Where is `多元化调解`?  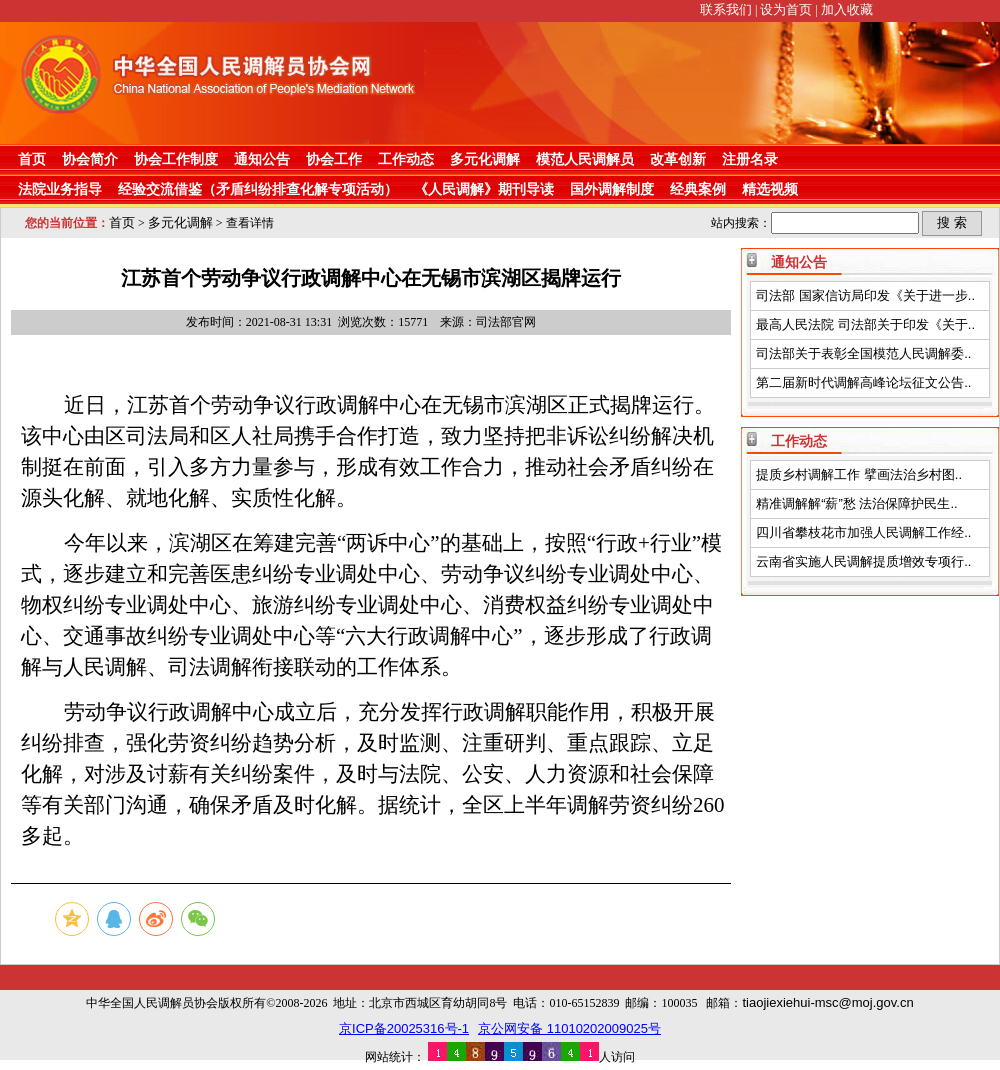
多元化调解 is located at coordinates (485, 159).